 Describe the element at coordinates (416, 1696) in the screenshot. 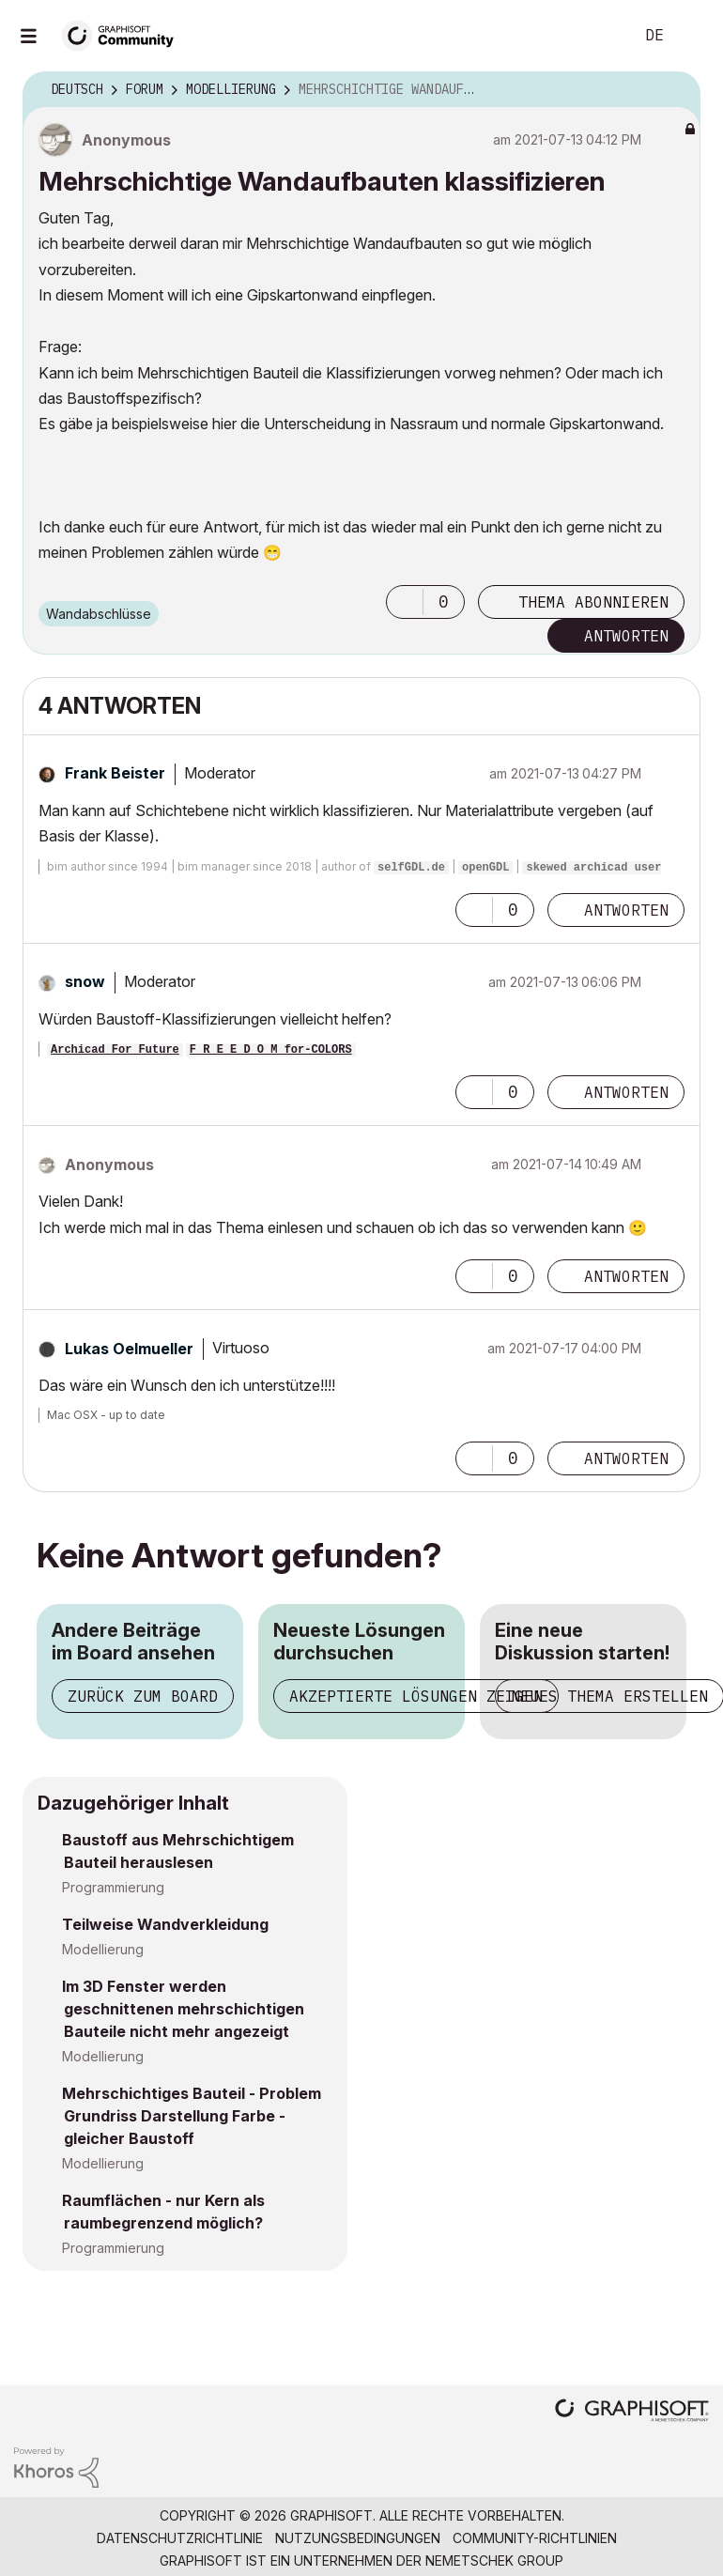

I see `Akzeptierte Lösungen zeigen` at that location.